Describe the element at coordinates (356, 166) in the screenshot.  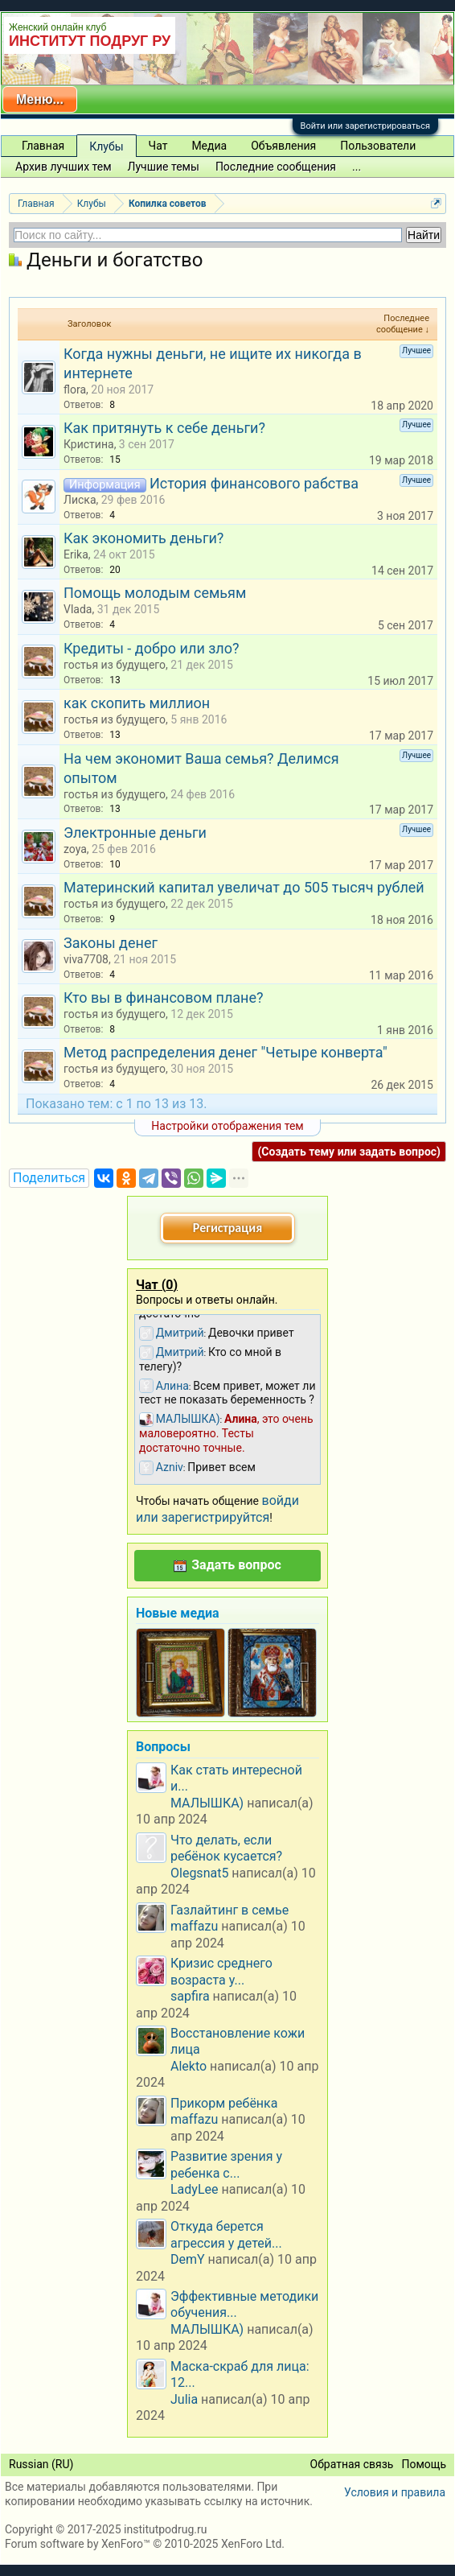
I see `...` at that location.